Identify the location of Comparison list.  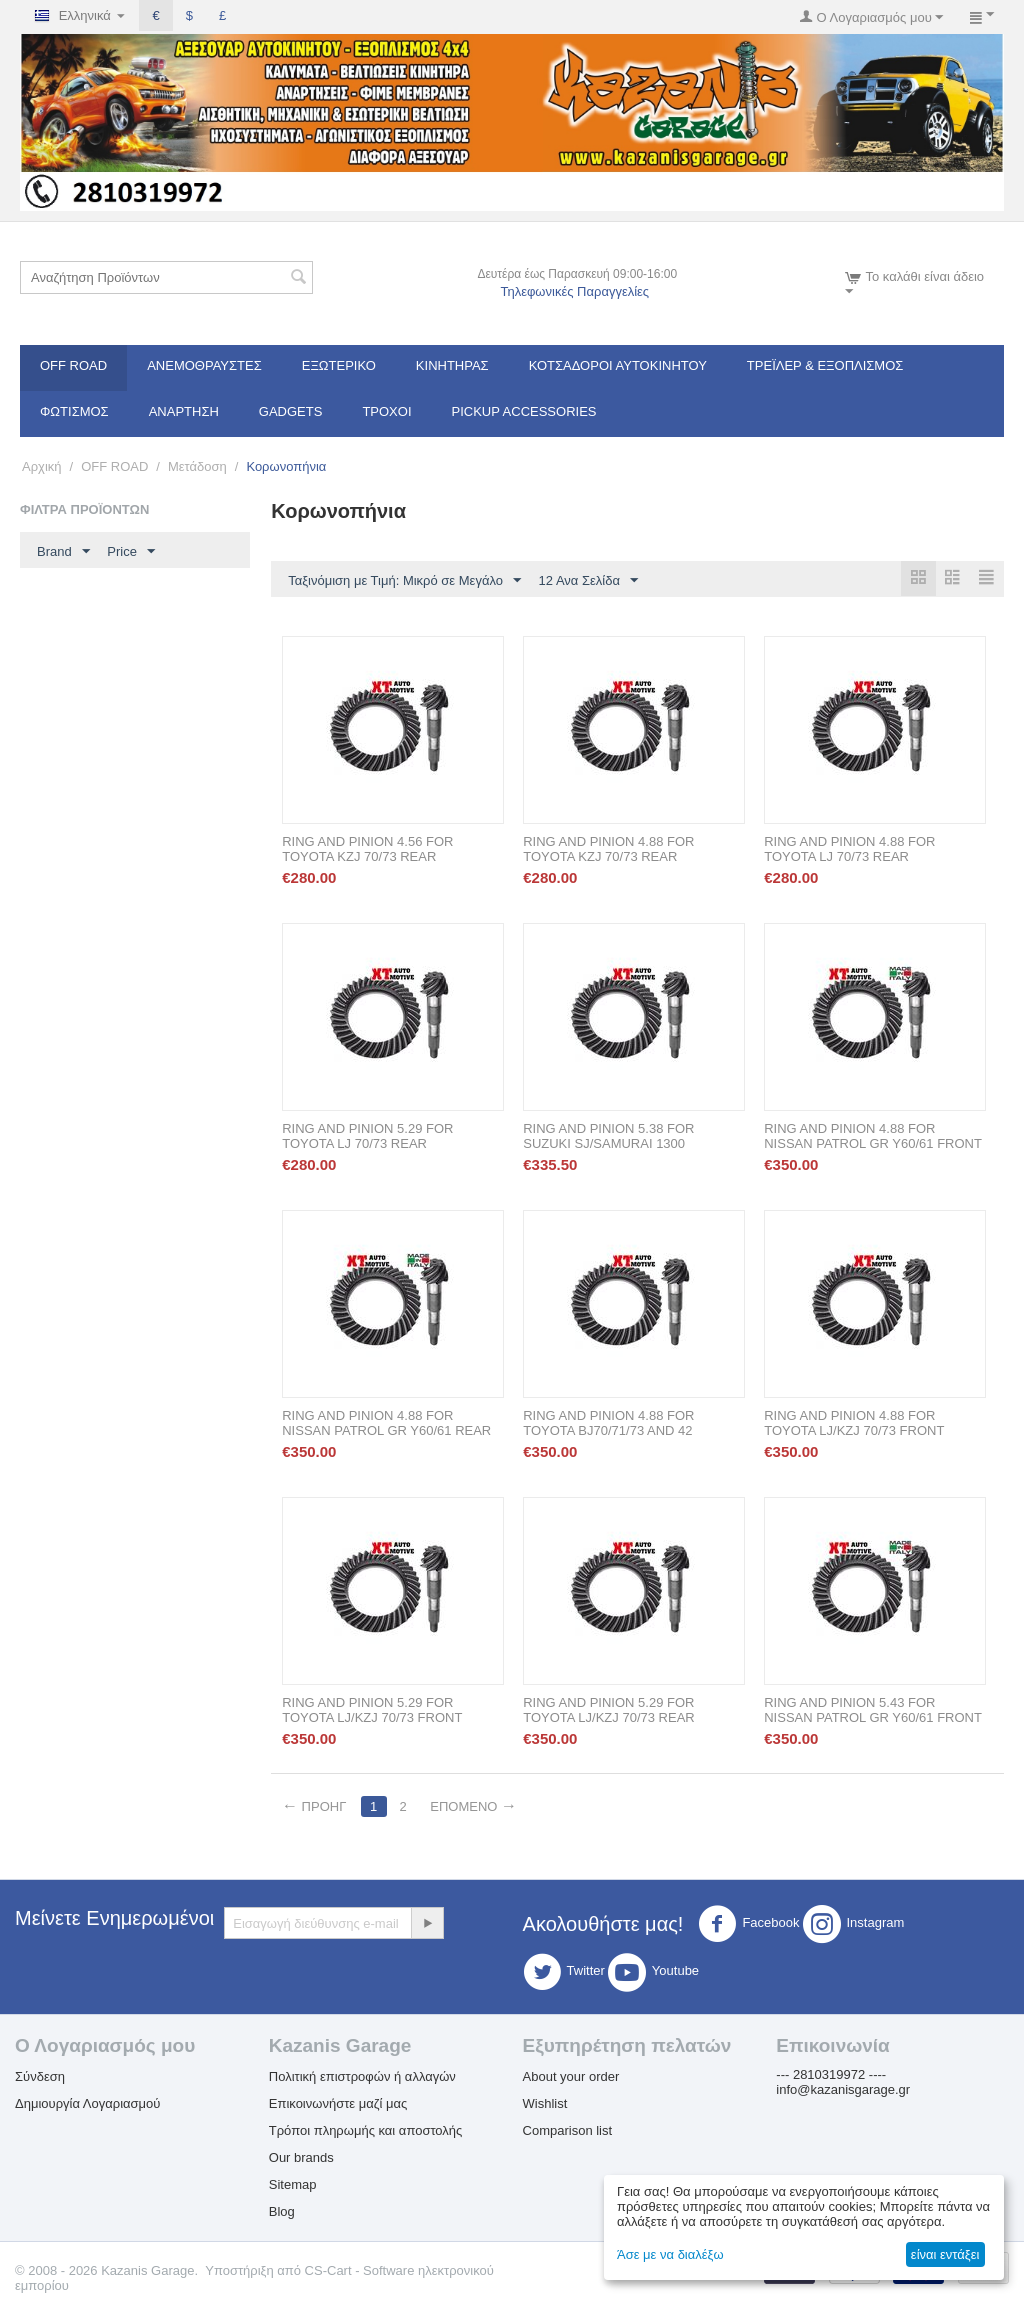
(568, 2131).